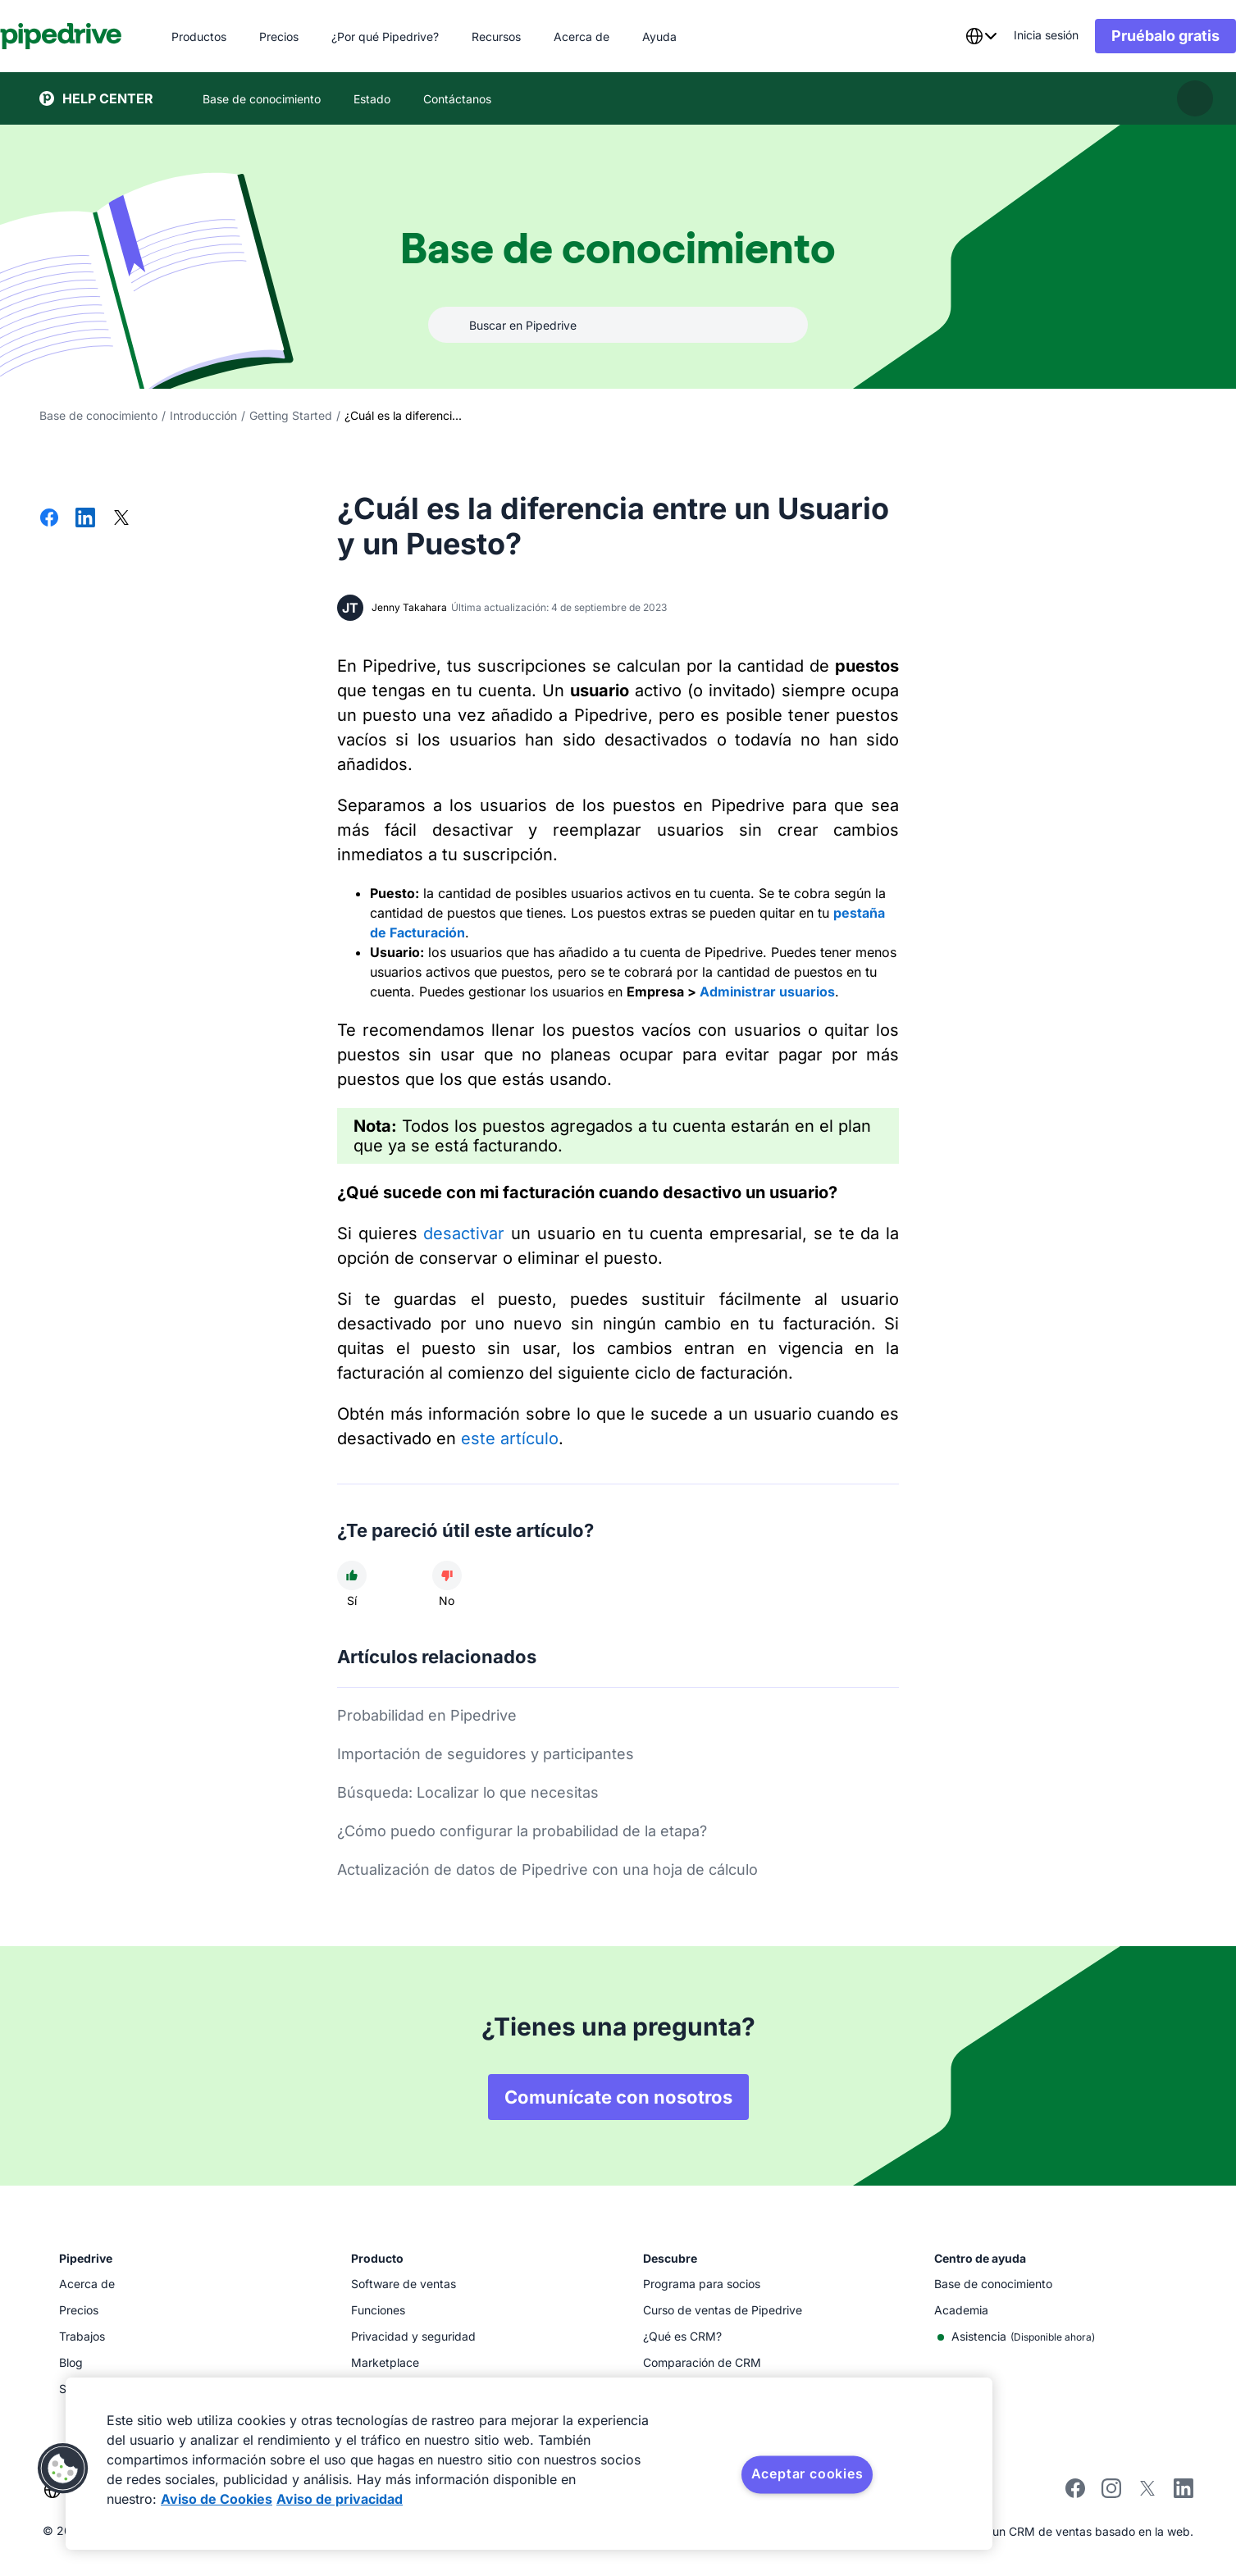  Describe the element at coordinates (49, 519) in the screenshot. I see `[Compartir en Facebook]` at that location.